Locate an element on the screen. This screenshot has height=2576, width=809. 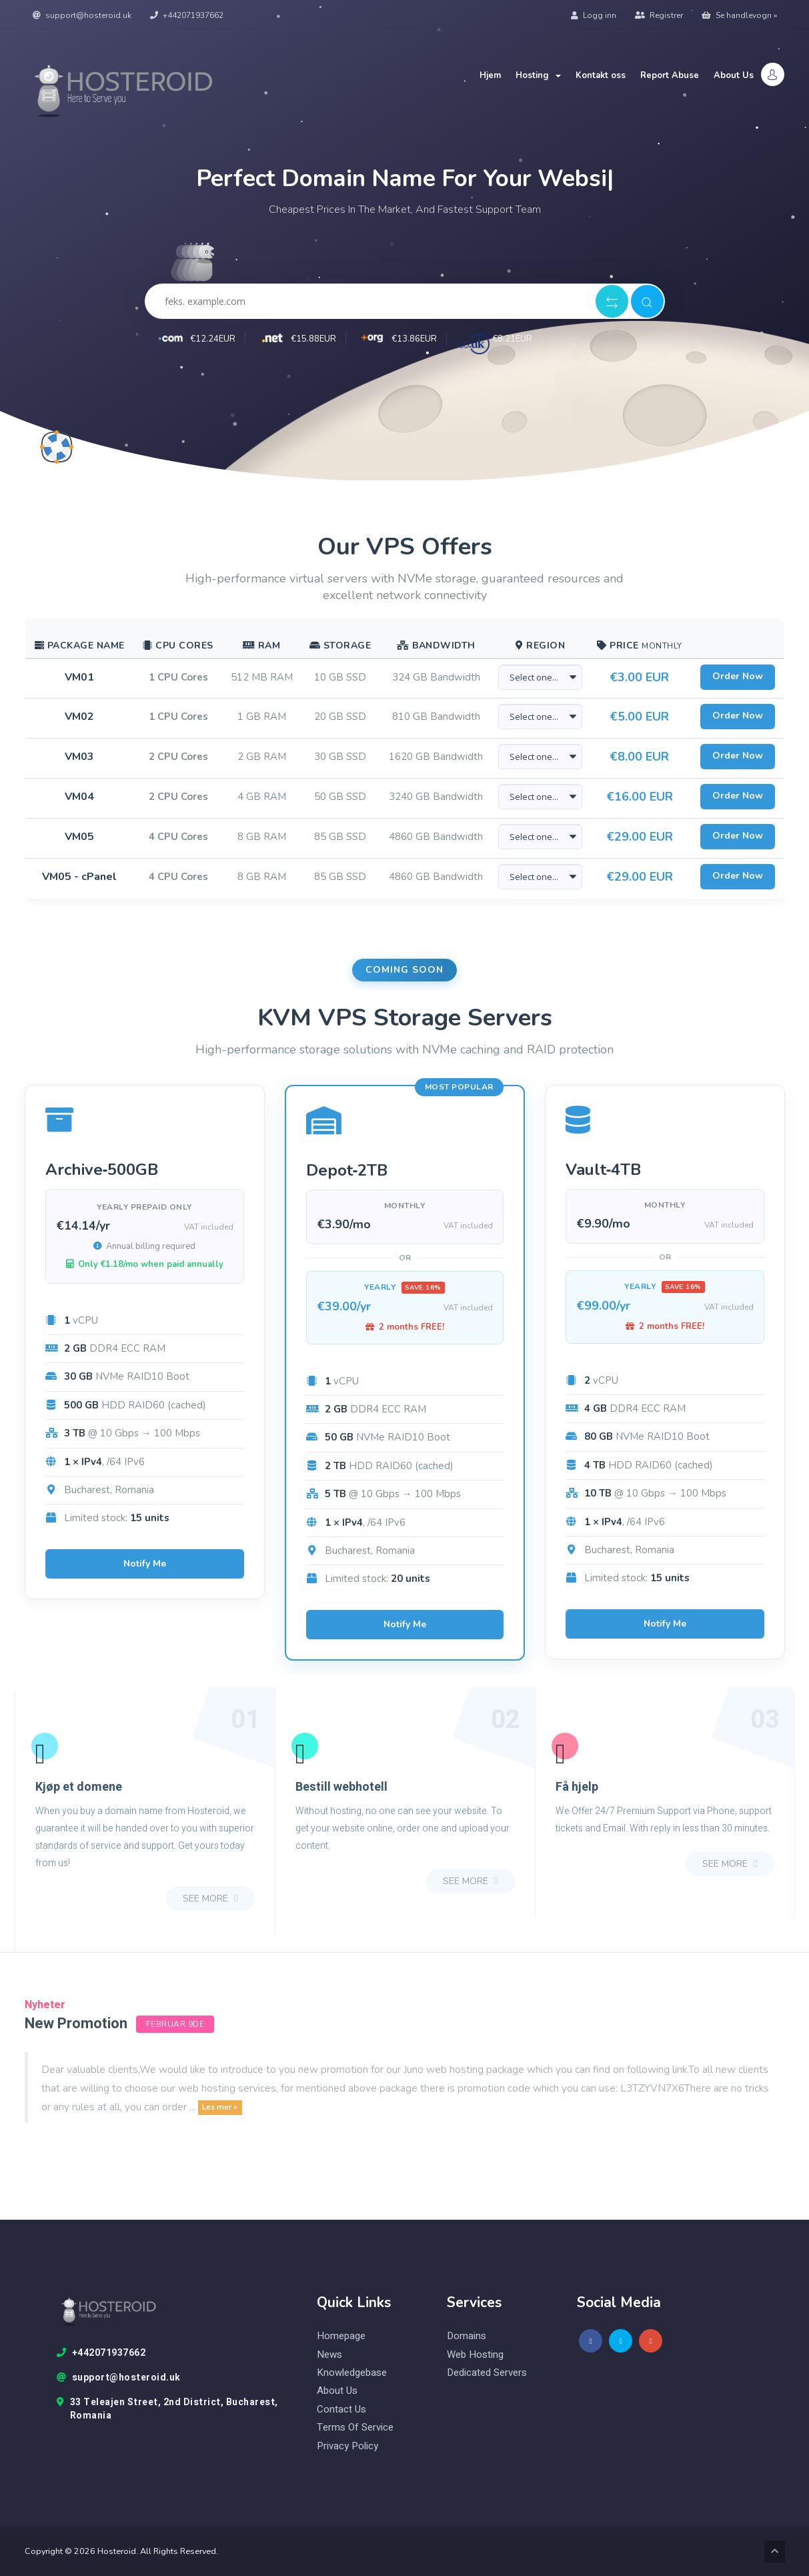
Report Abuse is located at coordinates (669, 75).